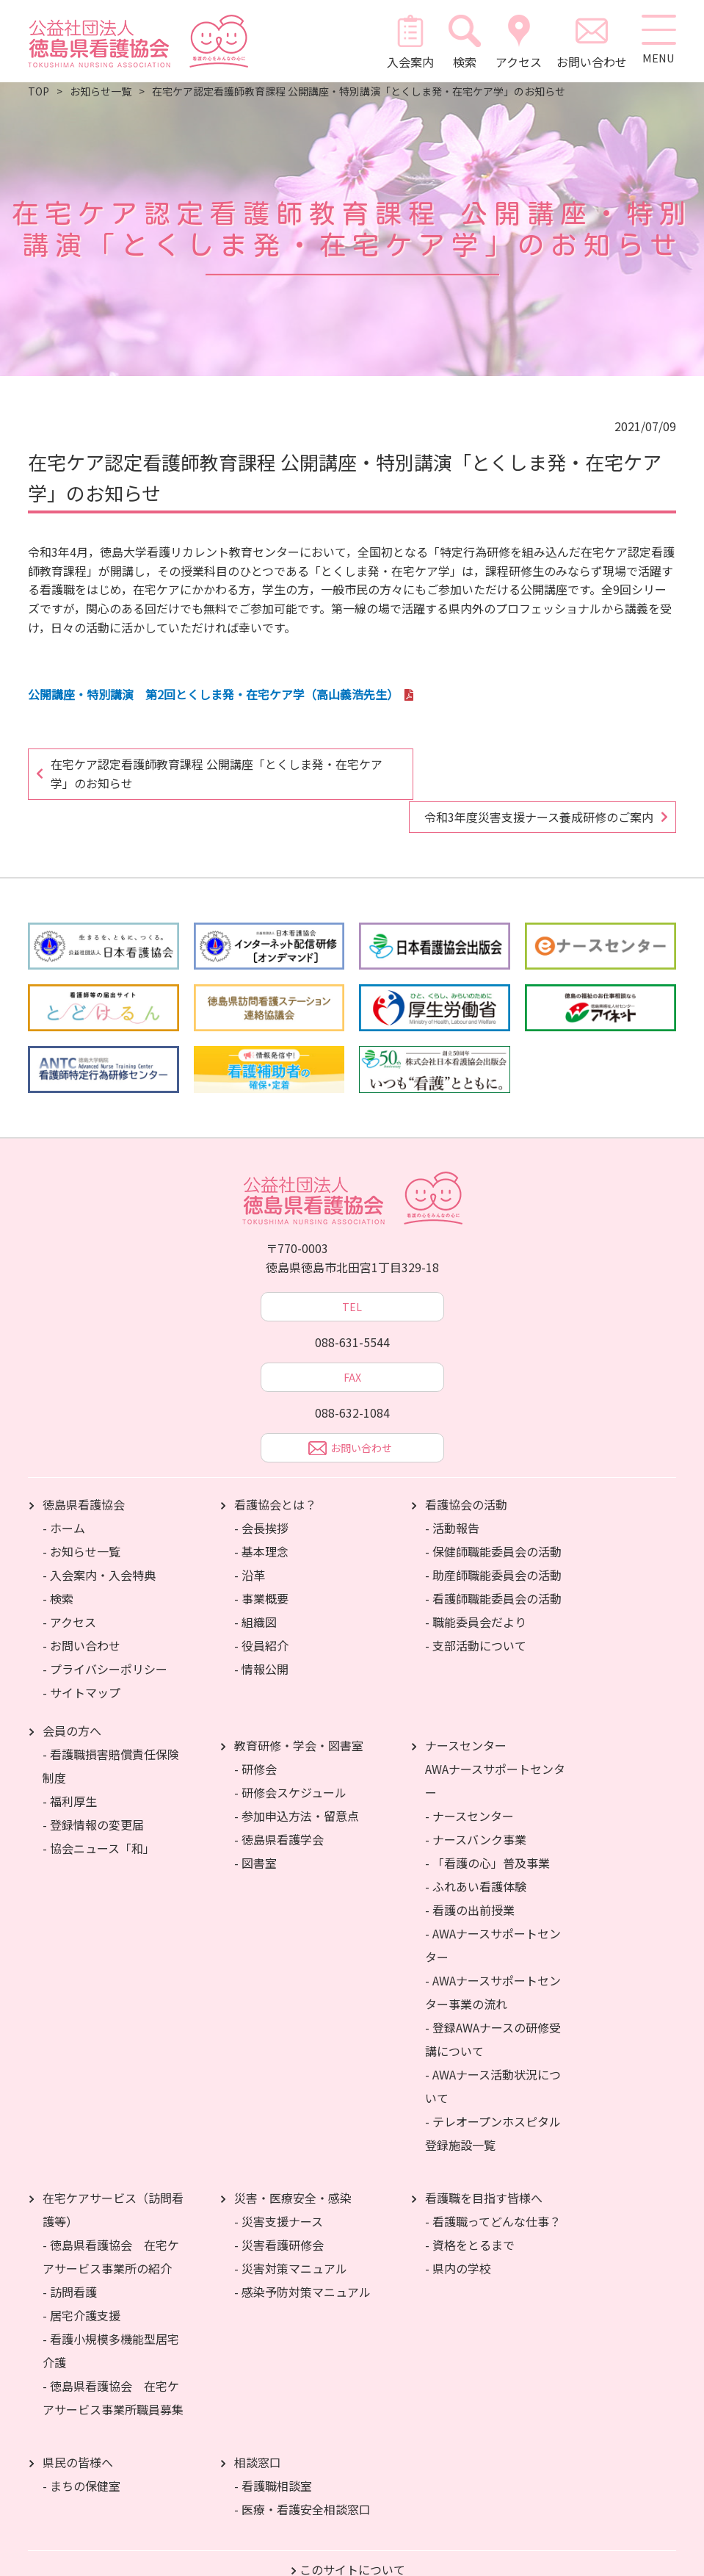  I want to click on - 感染予防対策マニュアル, so click(302, 2258).